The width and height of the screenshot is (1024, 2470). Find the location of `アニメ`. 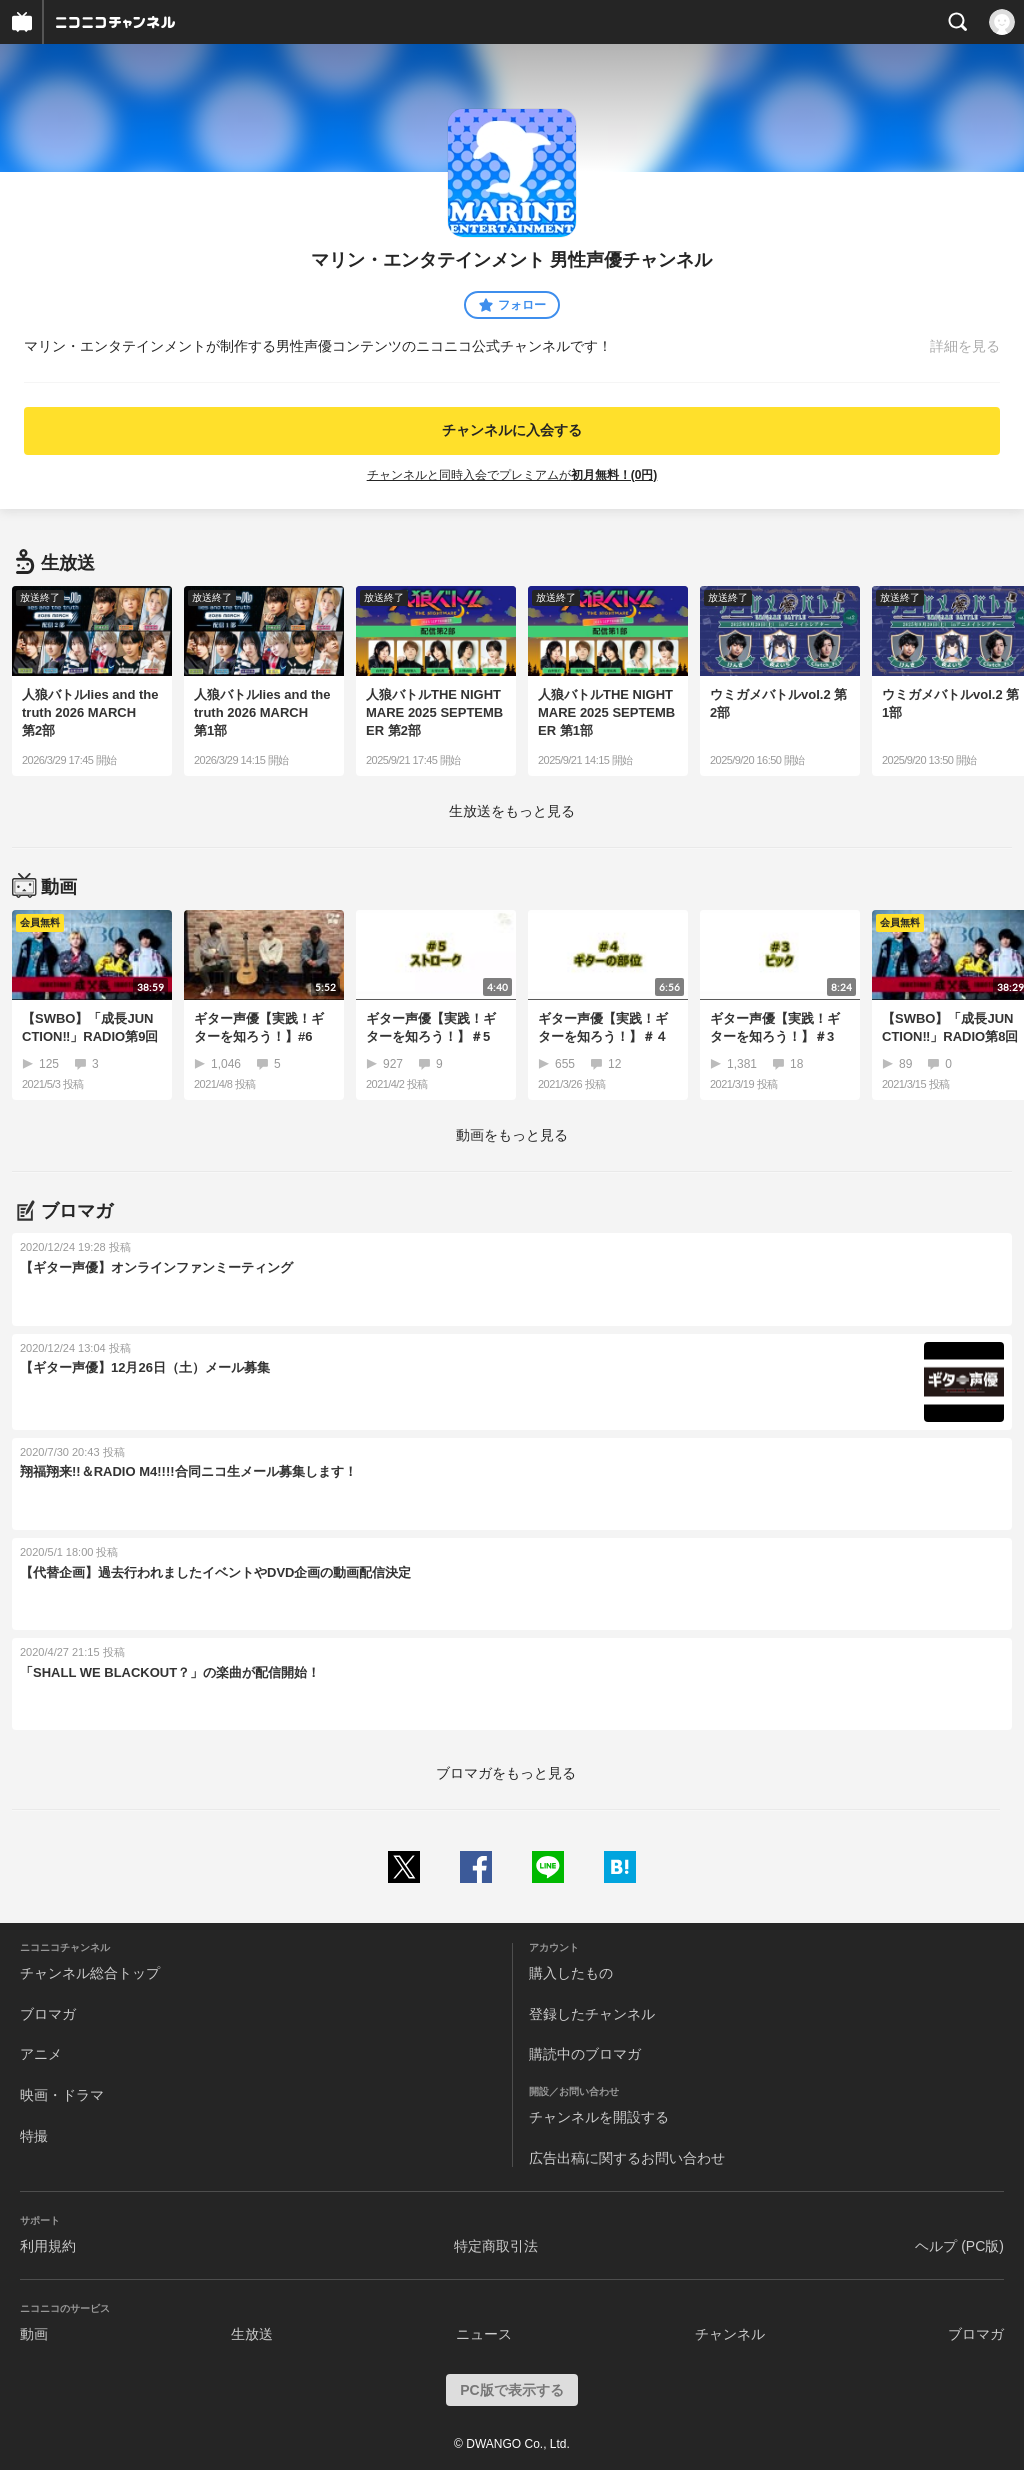

アニメ is located at coordinates (41, 2054).